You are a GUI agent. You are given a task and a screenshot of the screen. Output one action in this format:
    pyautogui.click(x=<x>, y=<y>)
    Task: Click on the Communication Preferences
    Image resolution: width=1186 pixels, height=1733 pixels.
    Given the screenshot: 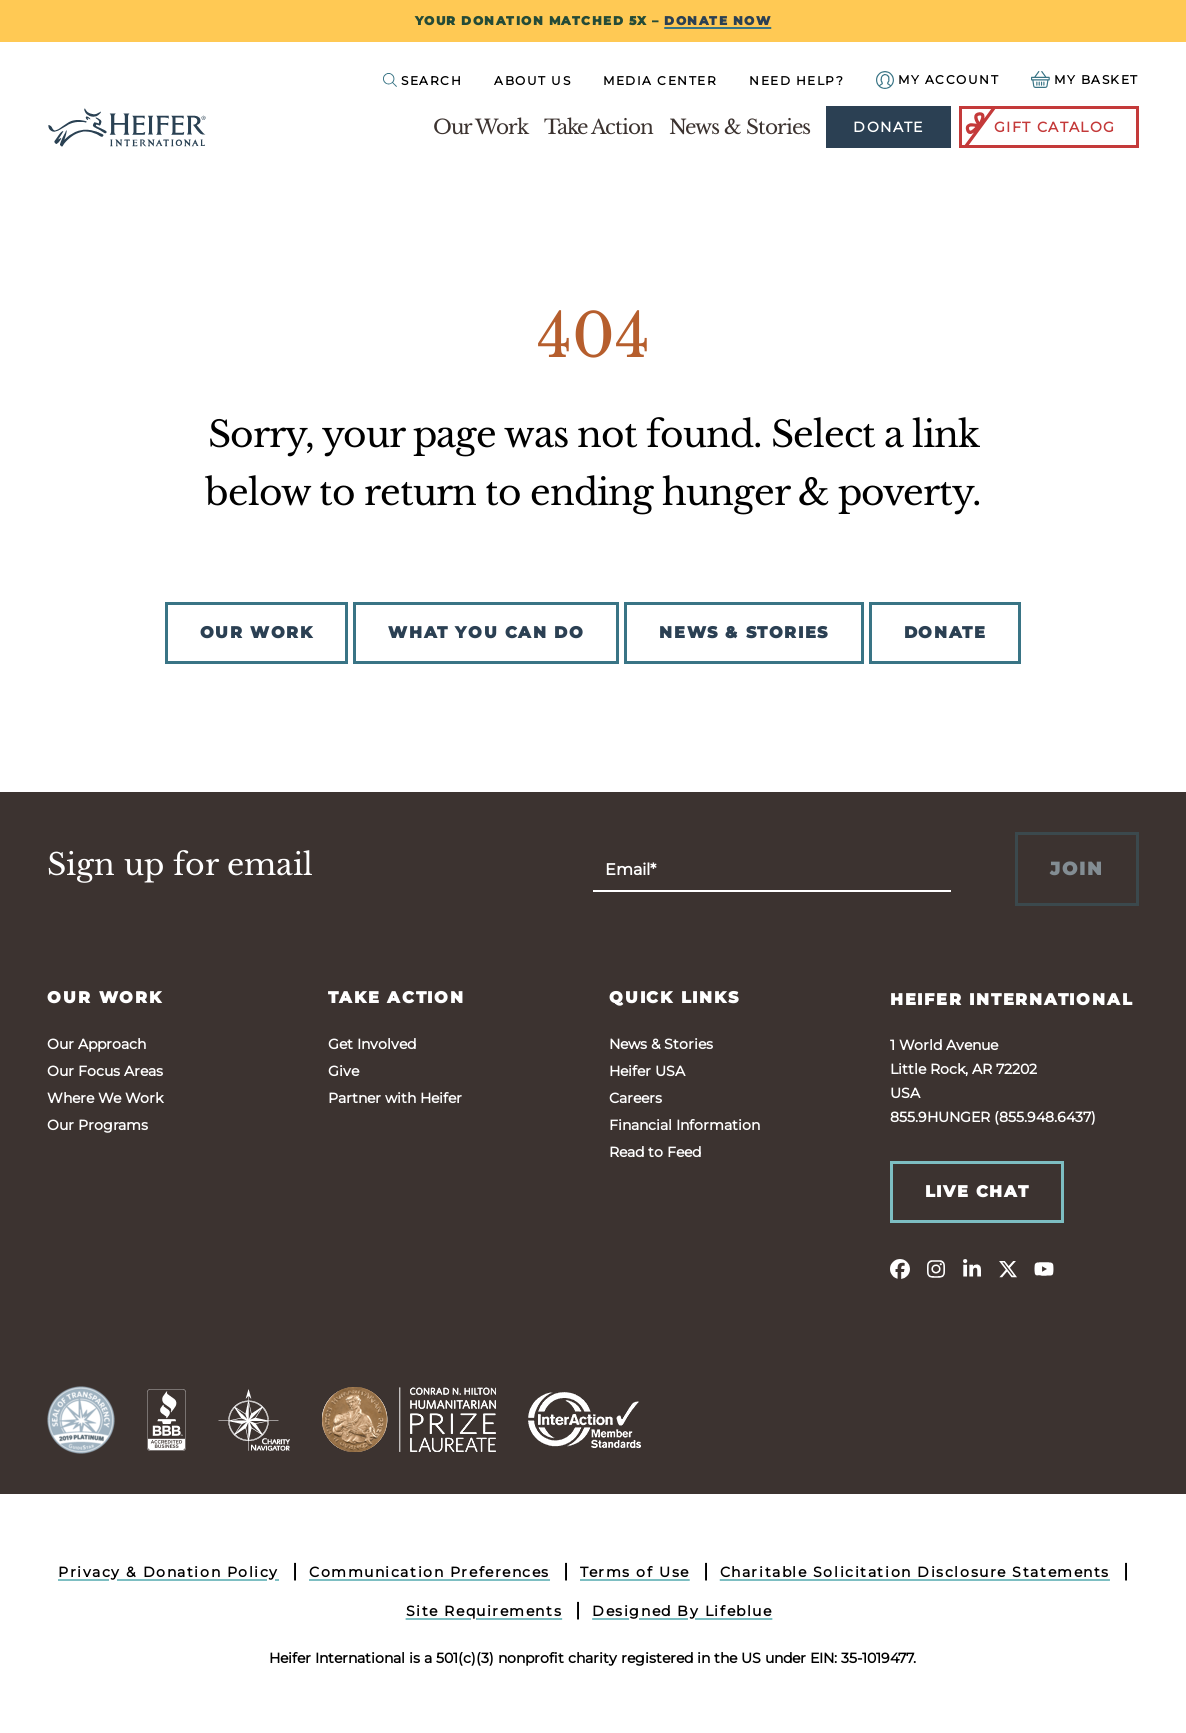 What is the action you would take?
    pyautogui.click(x=429, y=1572)
    